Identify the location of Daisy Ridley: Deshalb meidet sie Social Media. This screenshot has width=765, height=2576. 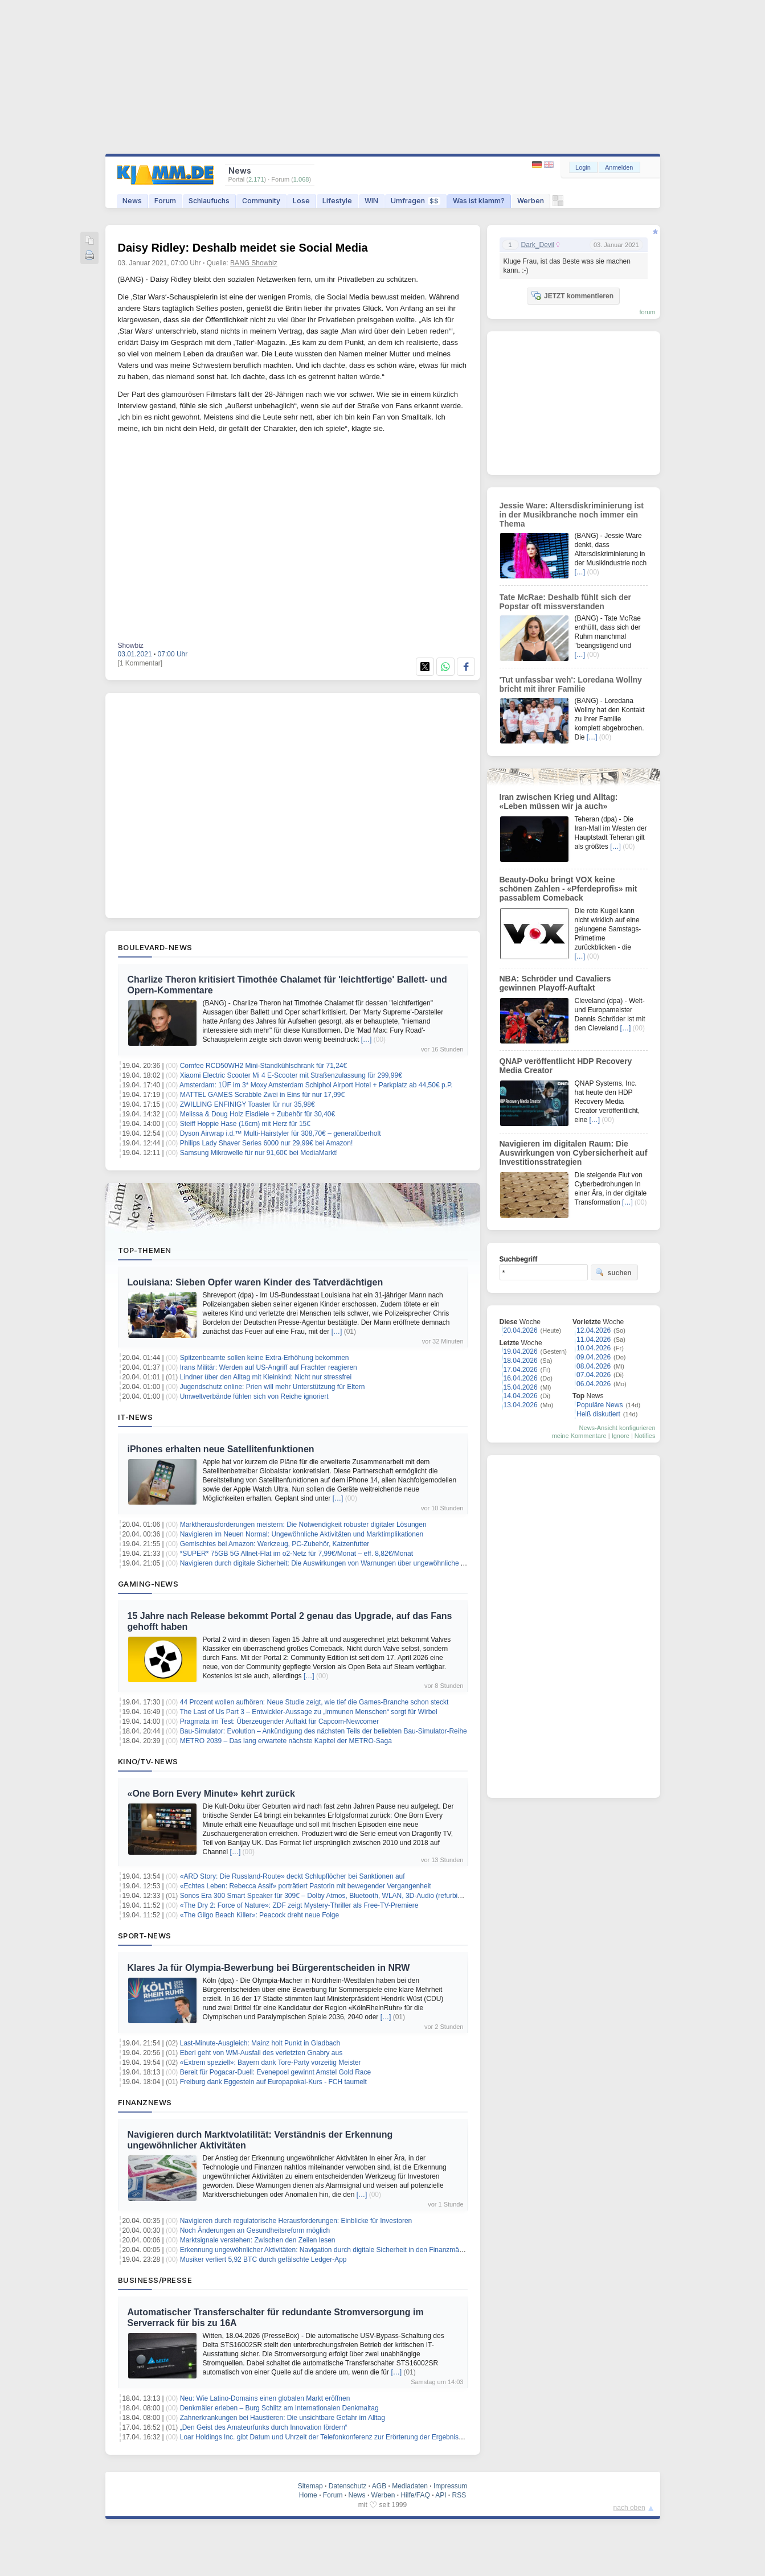
(243, 247).